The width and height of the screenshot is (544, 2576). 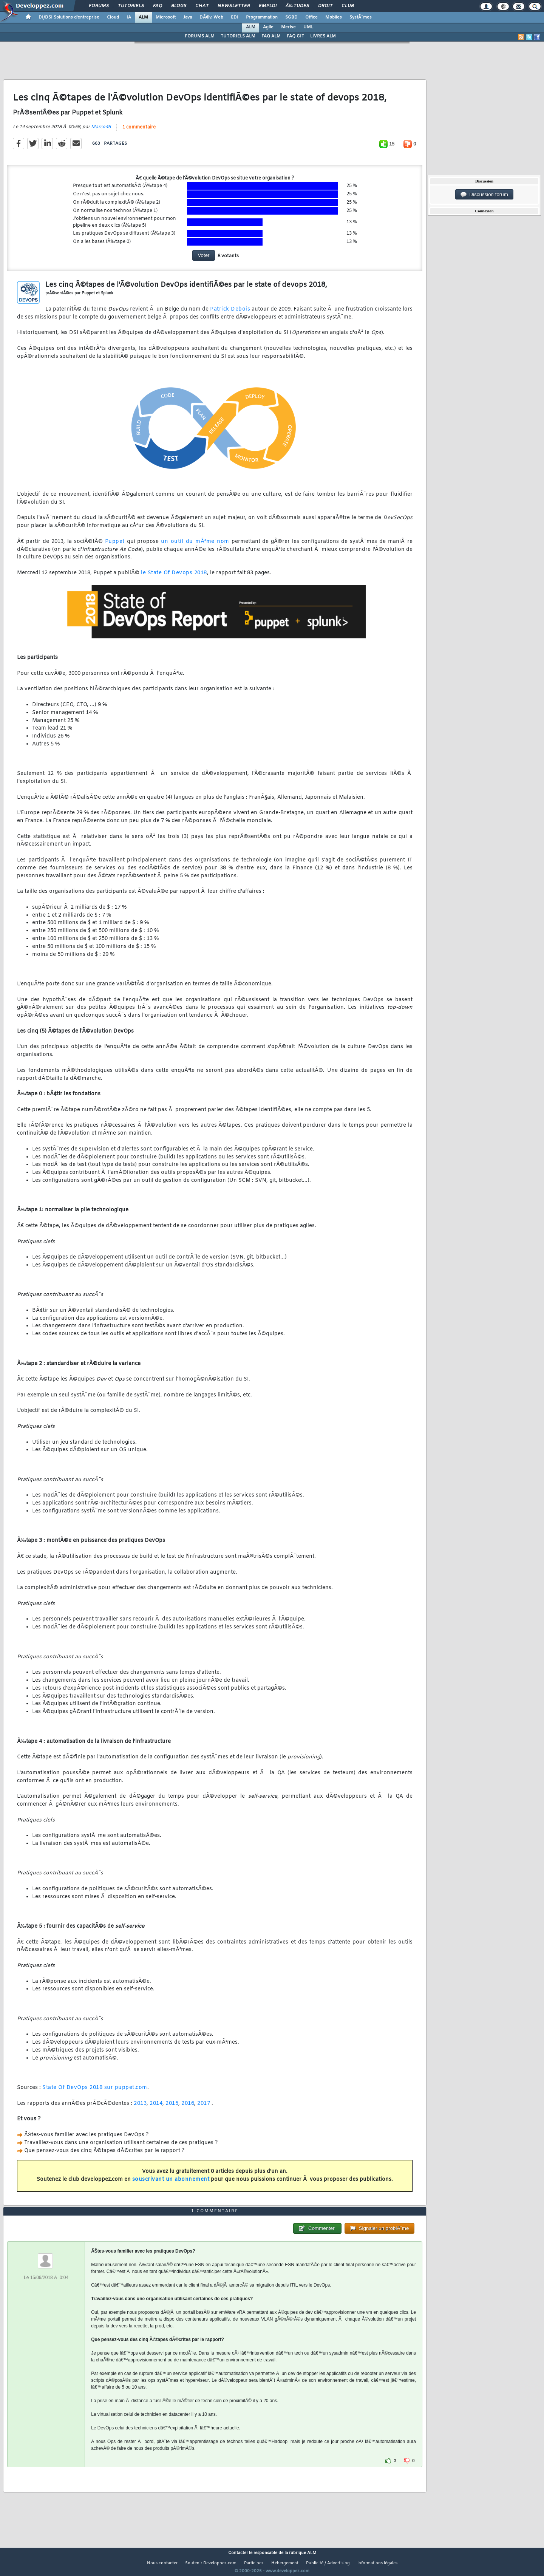 I want to click on LIVRES ALM, so click(x=323, y=36).